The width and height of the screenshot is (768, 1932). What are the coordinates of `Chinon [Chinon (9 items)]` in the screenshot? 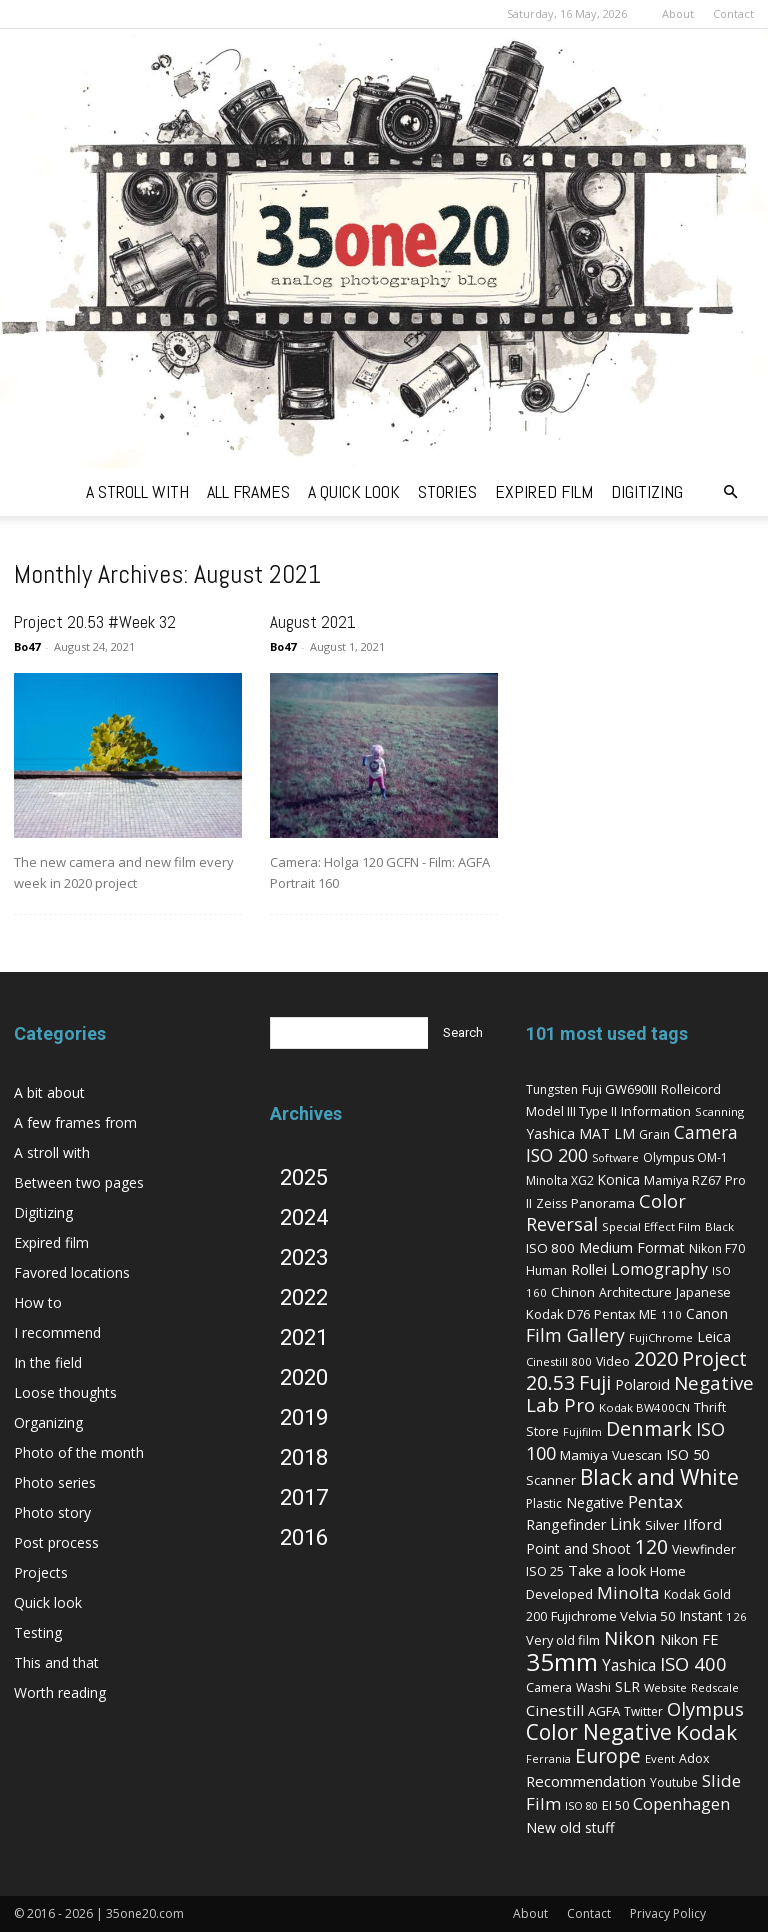 It's located at (573, 1292).